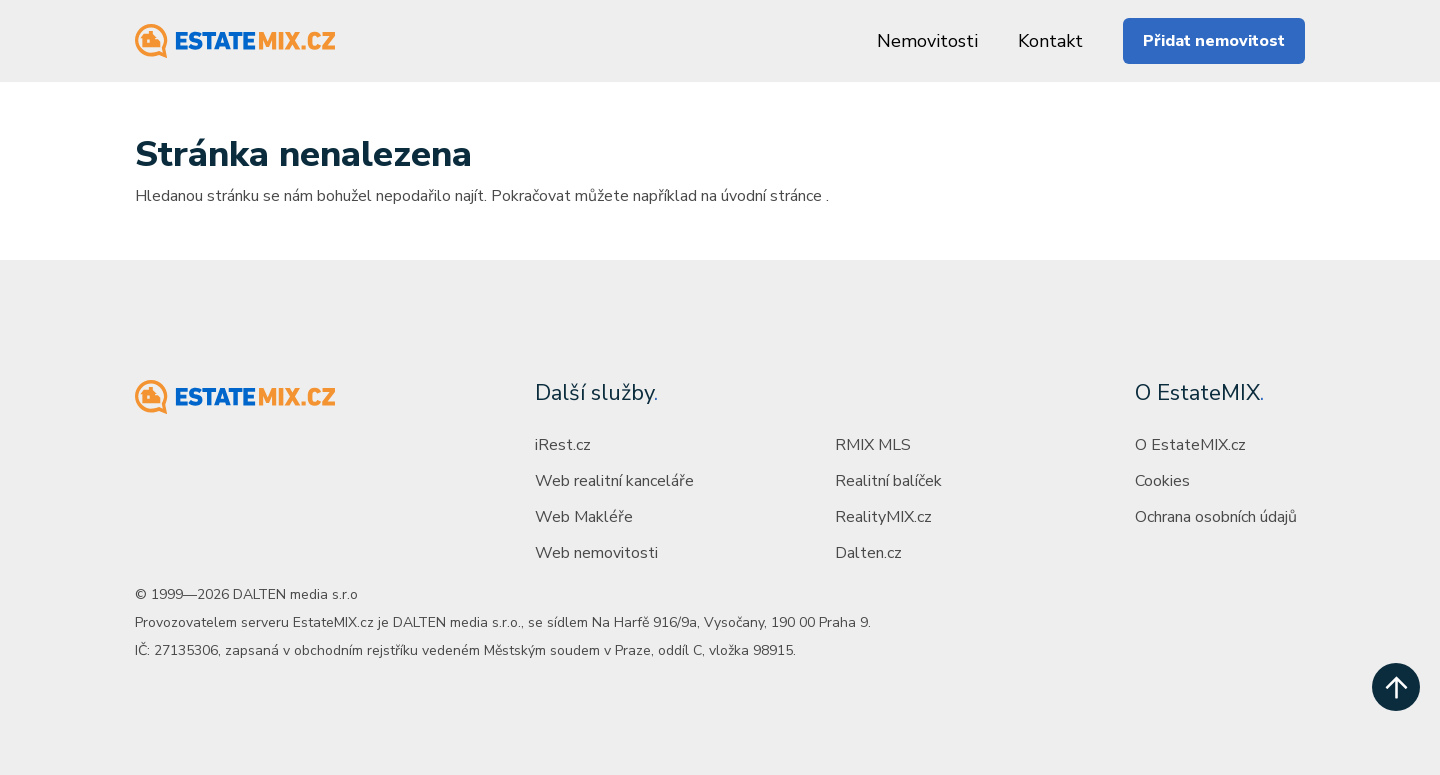 The image size is (1440, 775). Describe the element at coordinates (1190, 445) in the screenshot. I see `O EstateMIX.cz` at that location.